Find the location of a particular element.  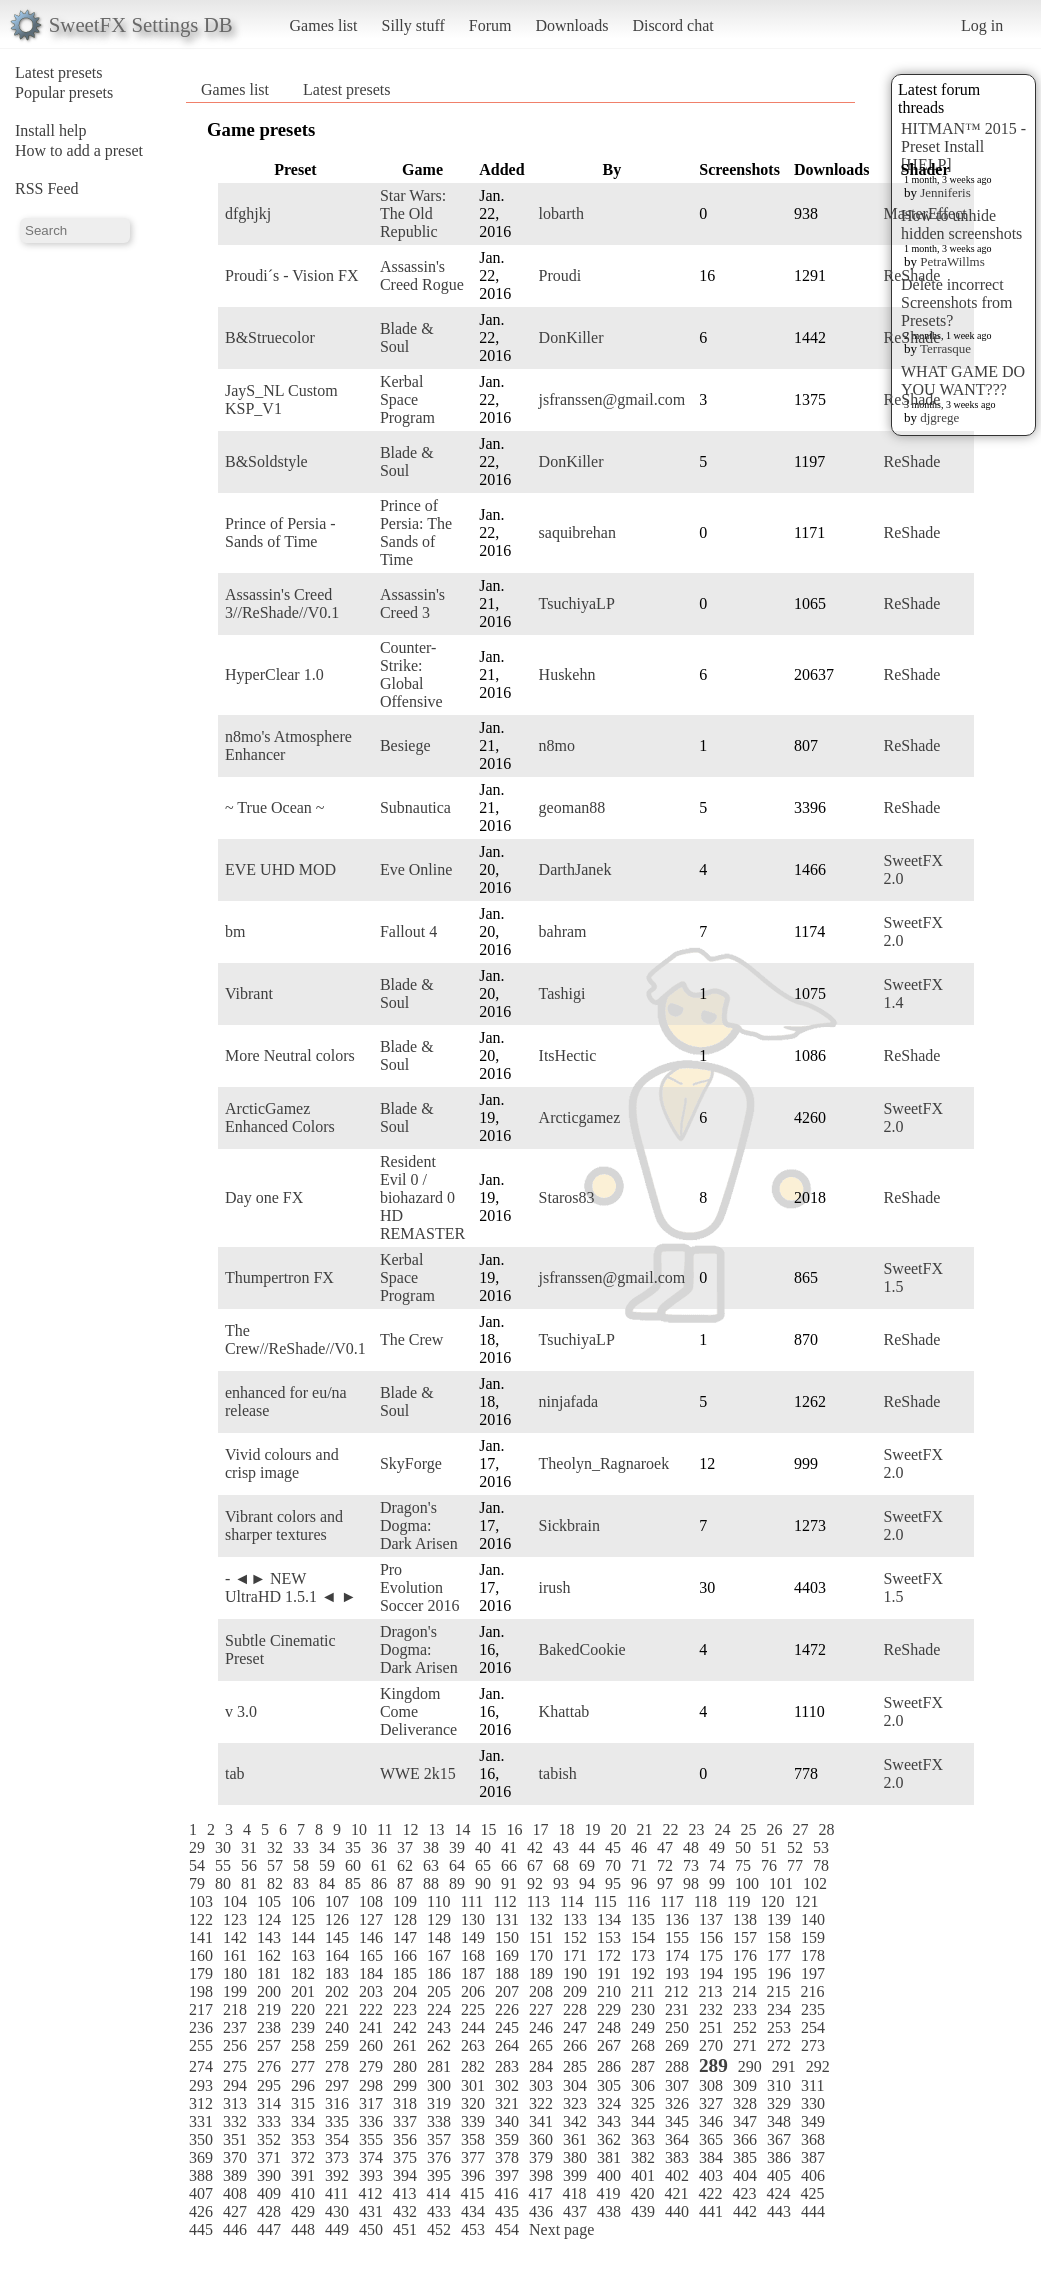

413 is located at coordinates (404, 2193).